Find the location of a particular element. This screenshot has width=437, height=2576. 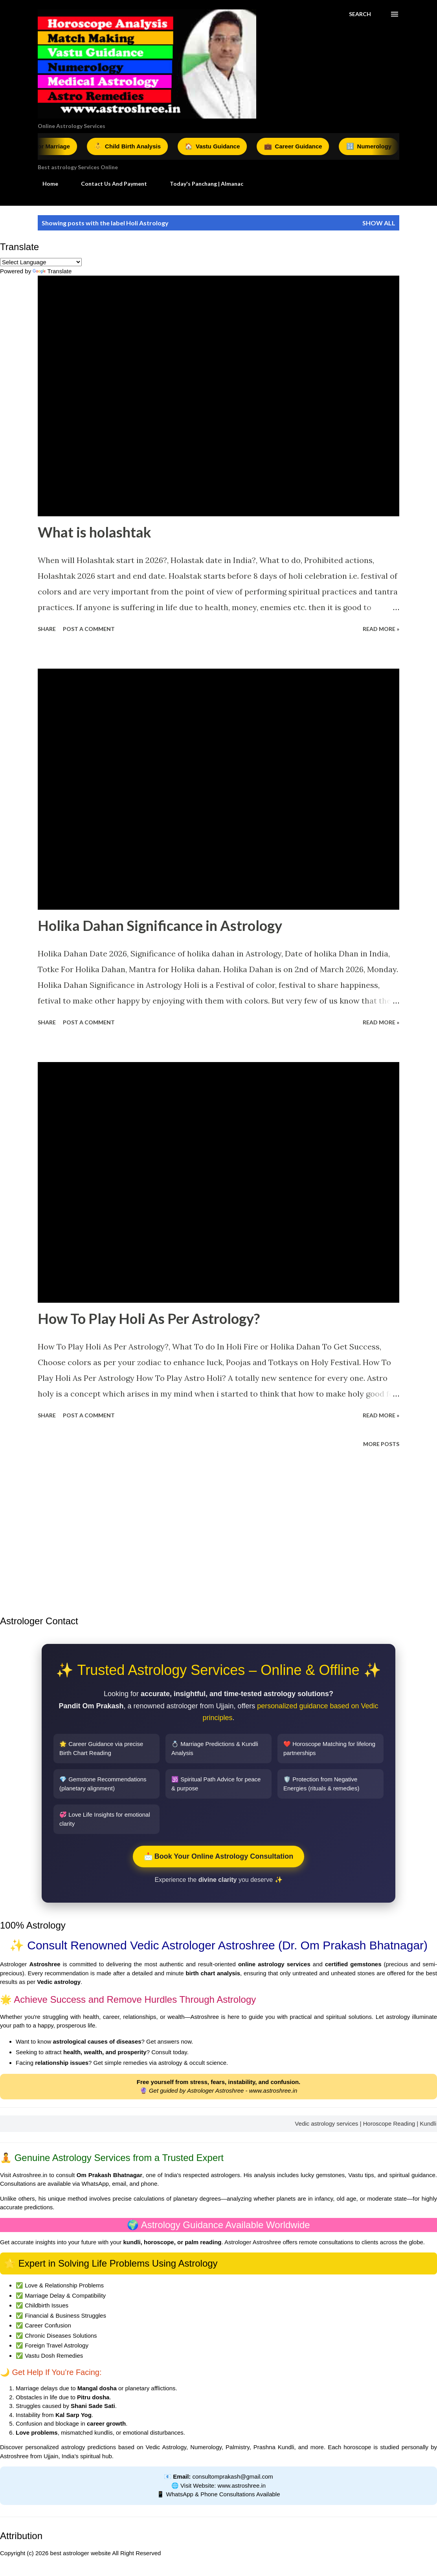

Contact Us And Payment is located at coordinates (109, 183).